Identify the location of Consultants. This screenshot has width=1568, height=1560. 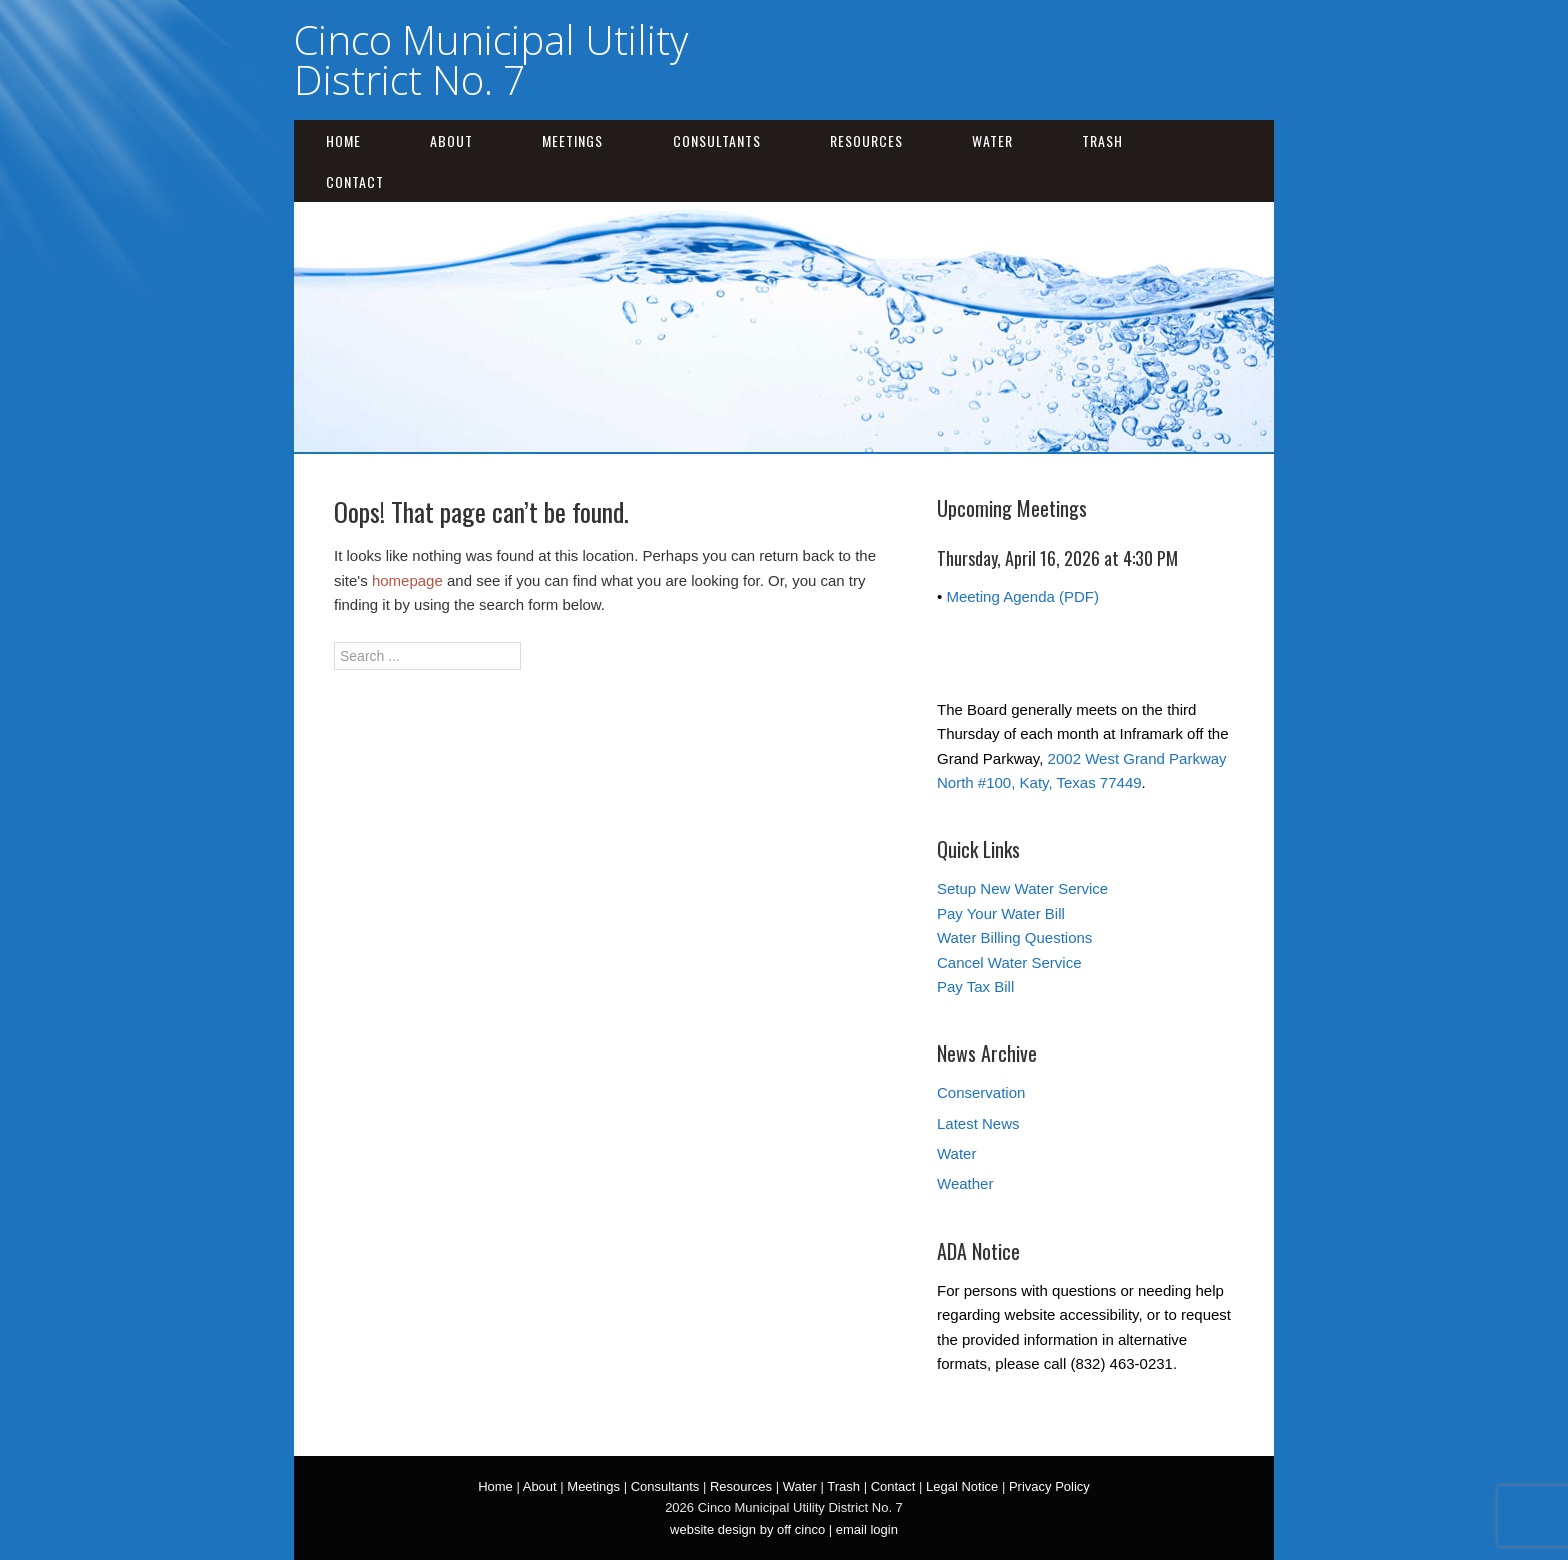
(717, 140).